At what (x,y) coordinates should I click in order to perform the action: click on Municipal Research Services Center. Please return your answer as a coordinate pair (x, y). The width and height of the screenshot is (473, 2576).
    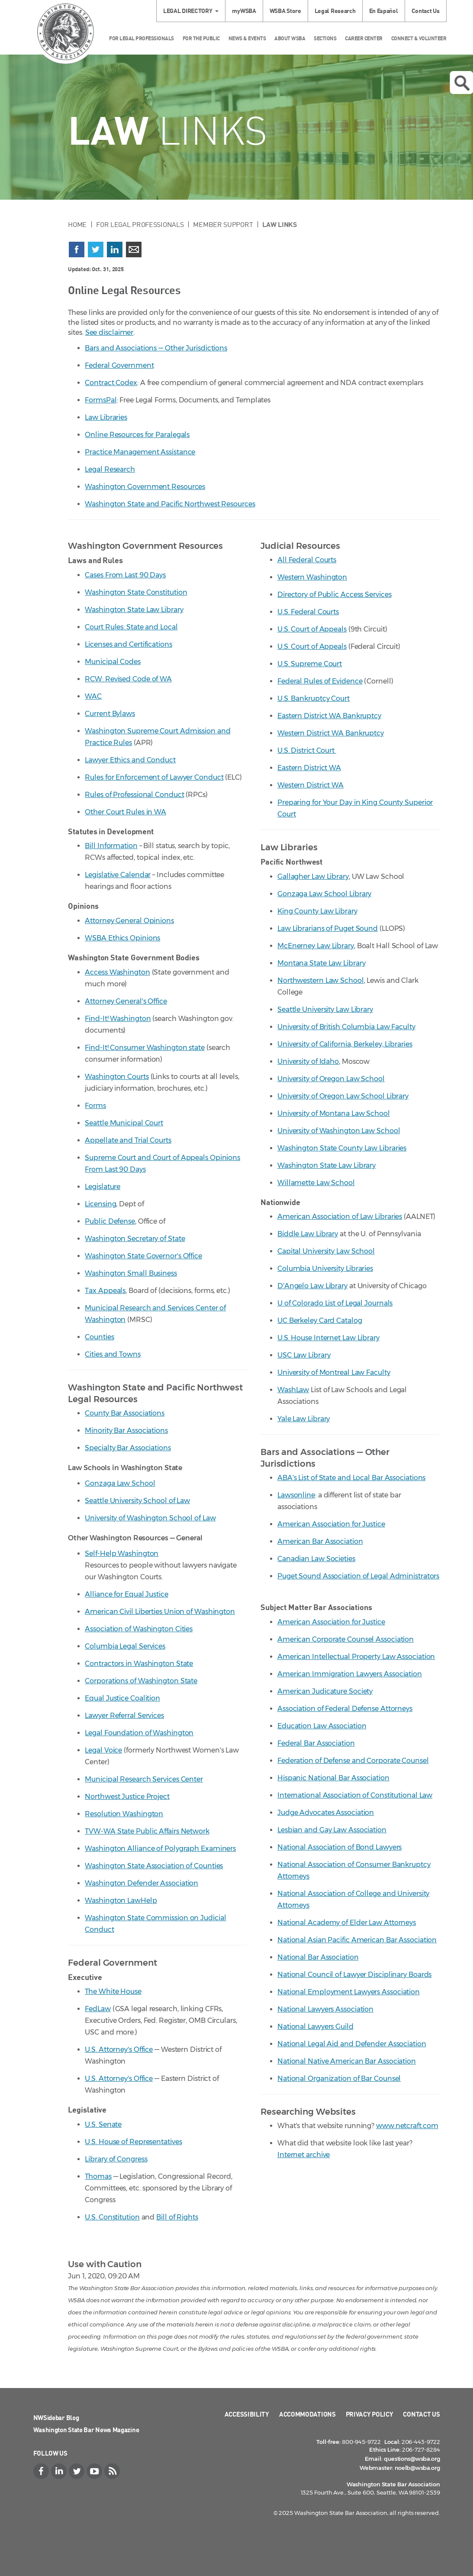
    Looking at the image, I should click on (144, 1779).